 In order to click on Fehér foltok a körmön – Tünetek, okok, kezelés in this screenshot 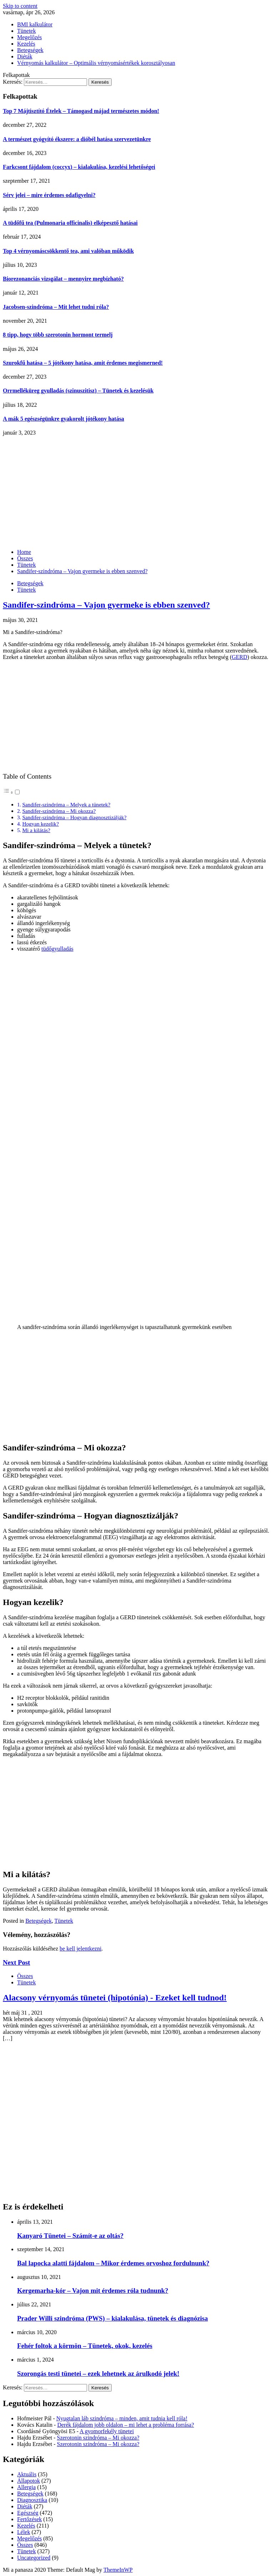, I will do `click(84, 2345)`.